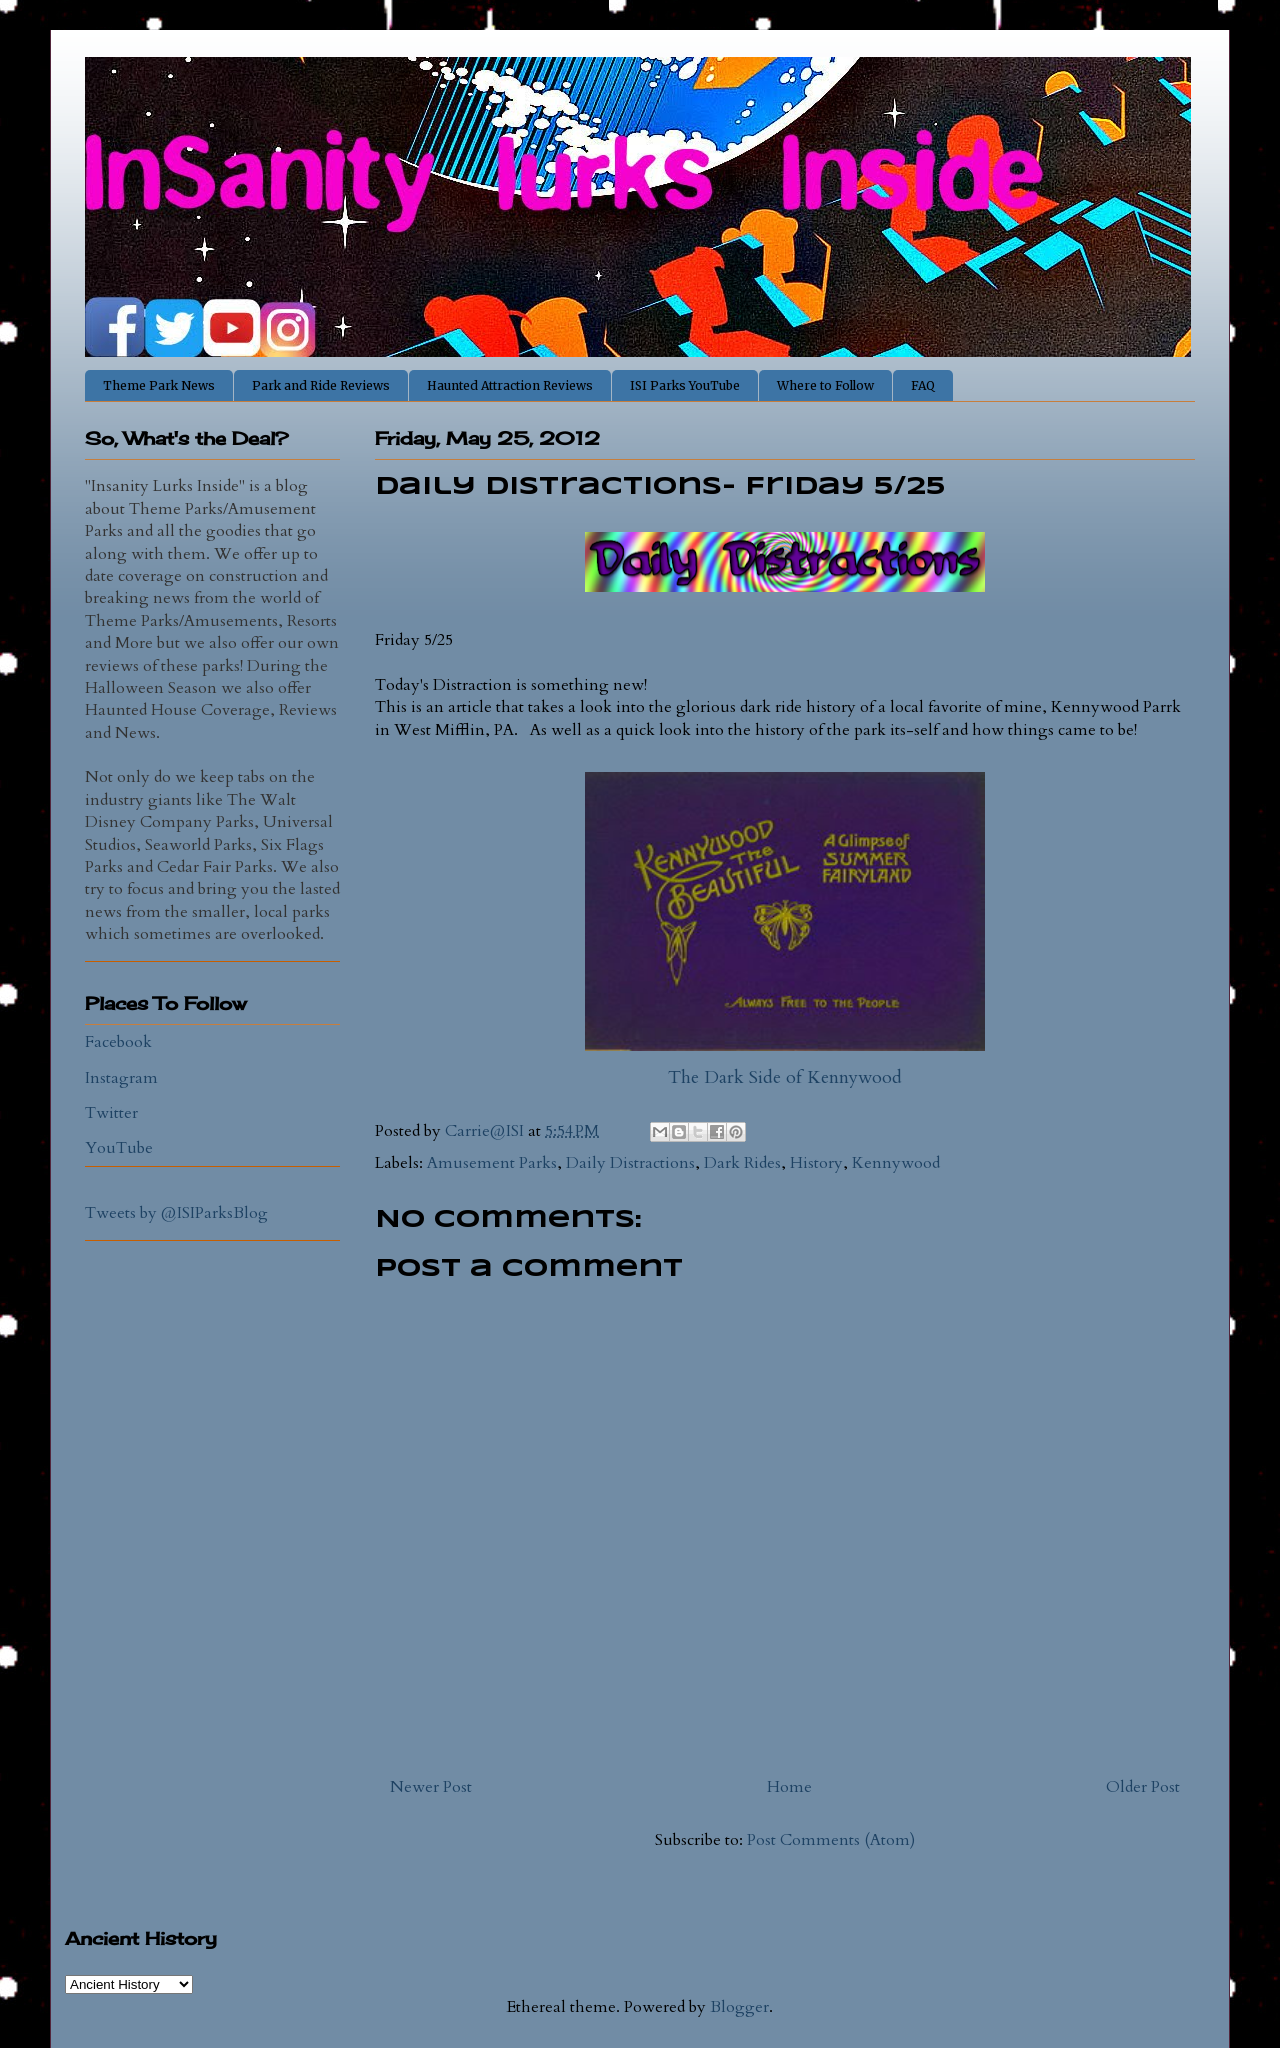 Image resolution: width=1280 pixels, height=2048 pixels. Describe the element at coordinates (321, 385) in the screenshot. I see `Park and Ride Reviews` at that location.